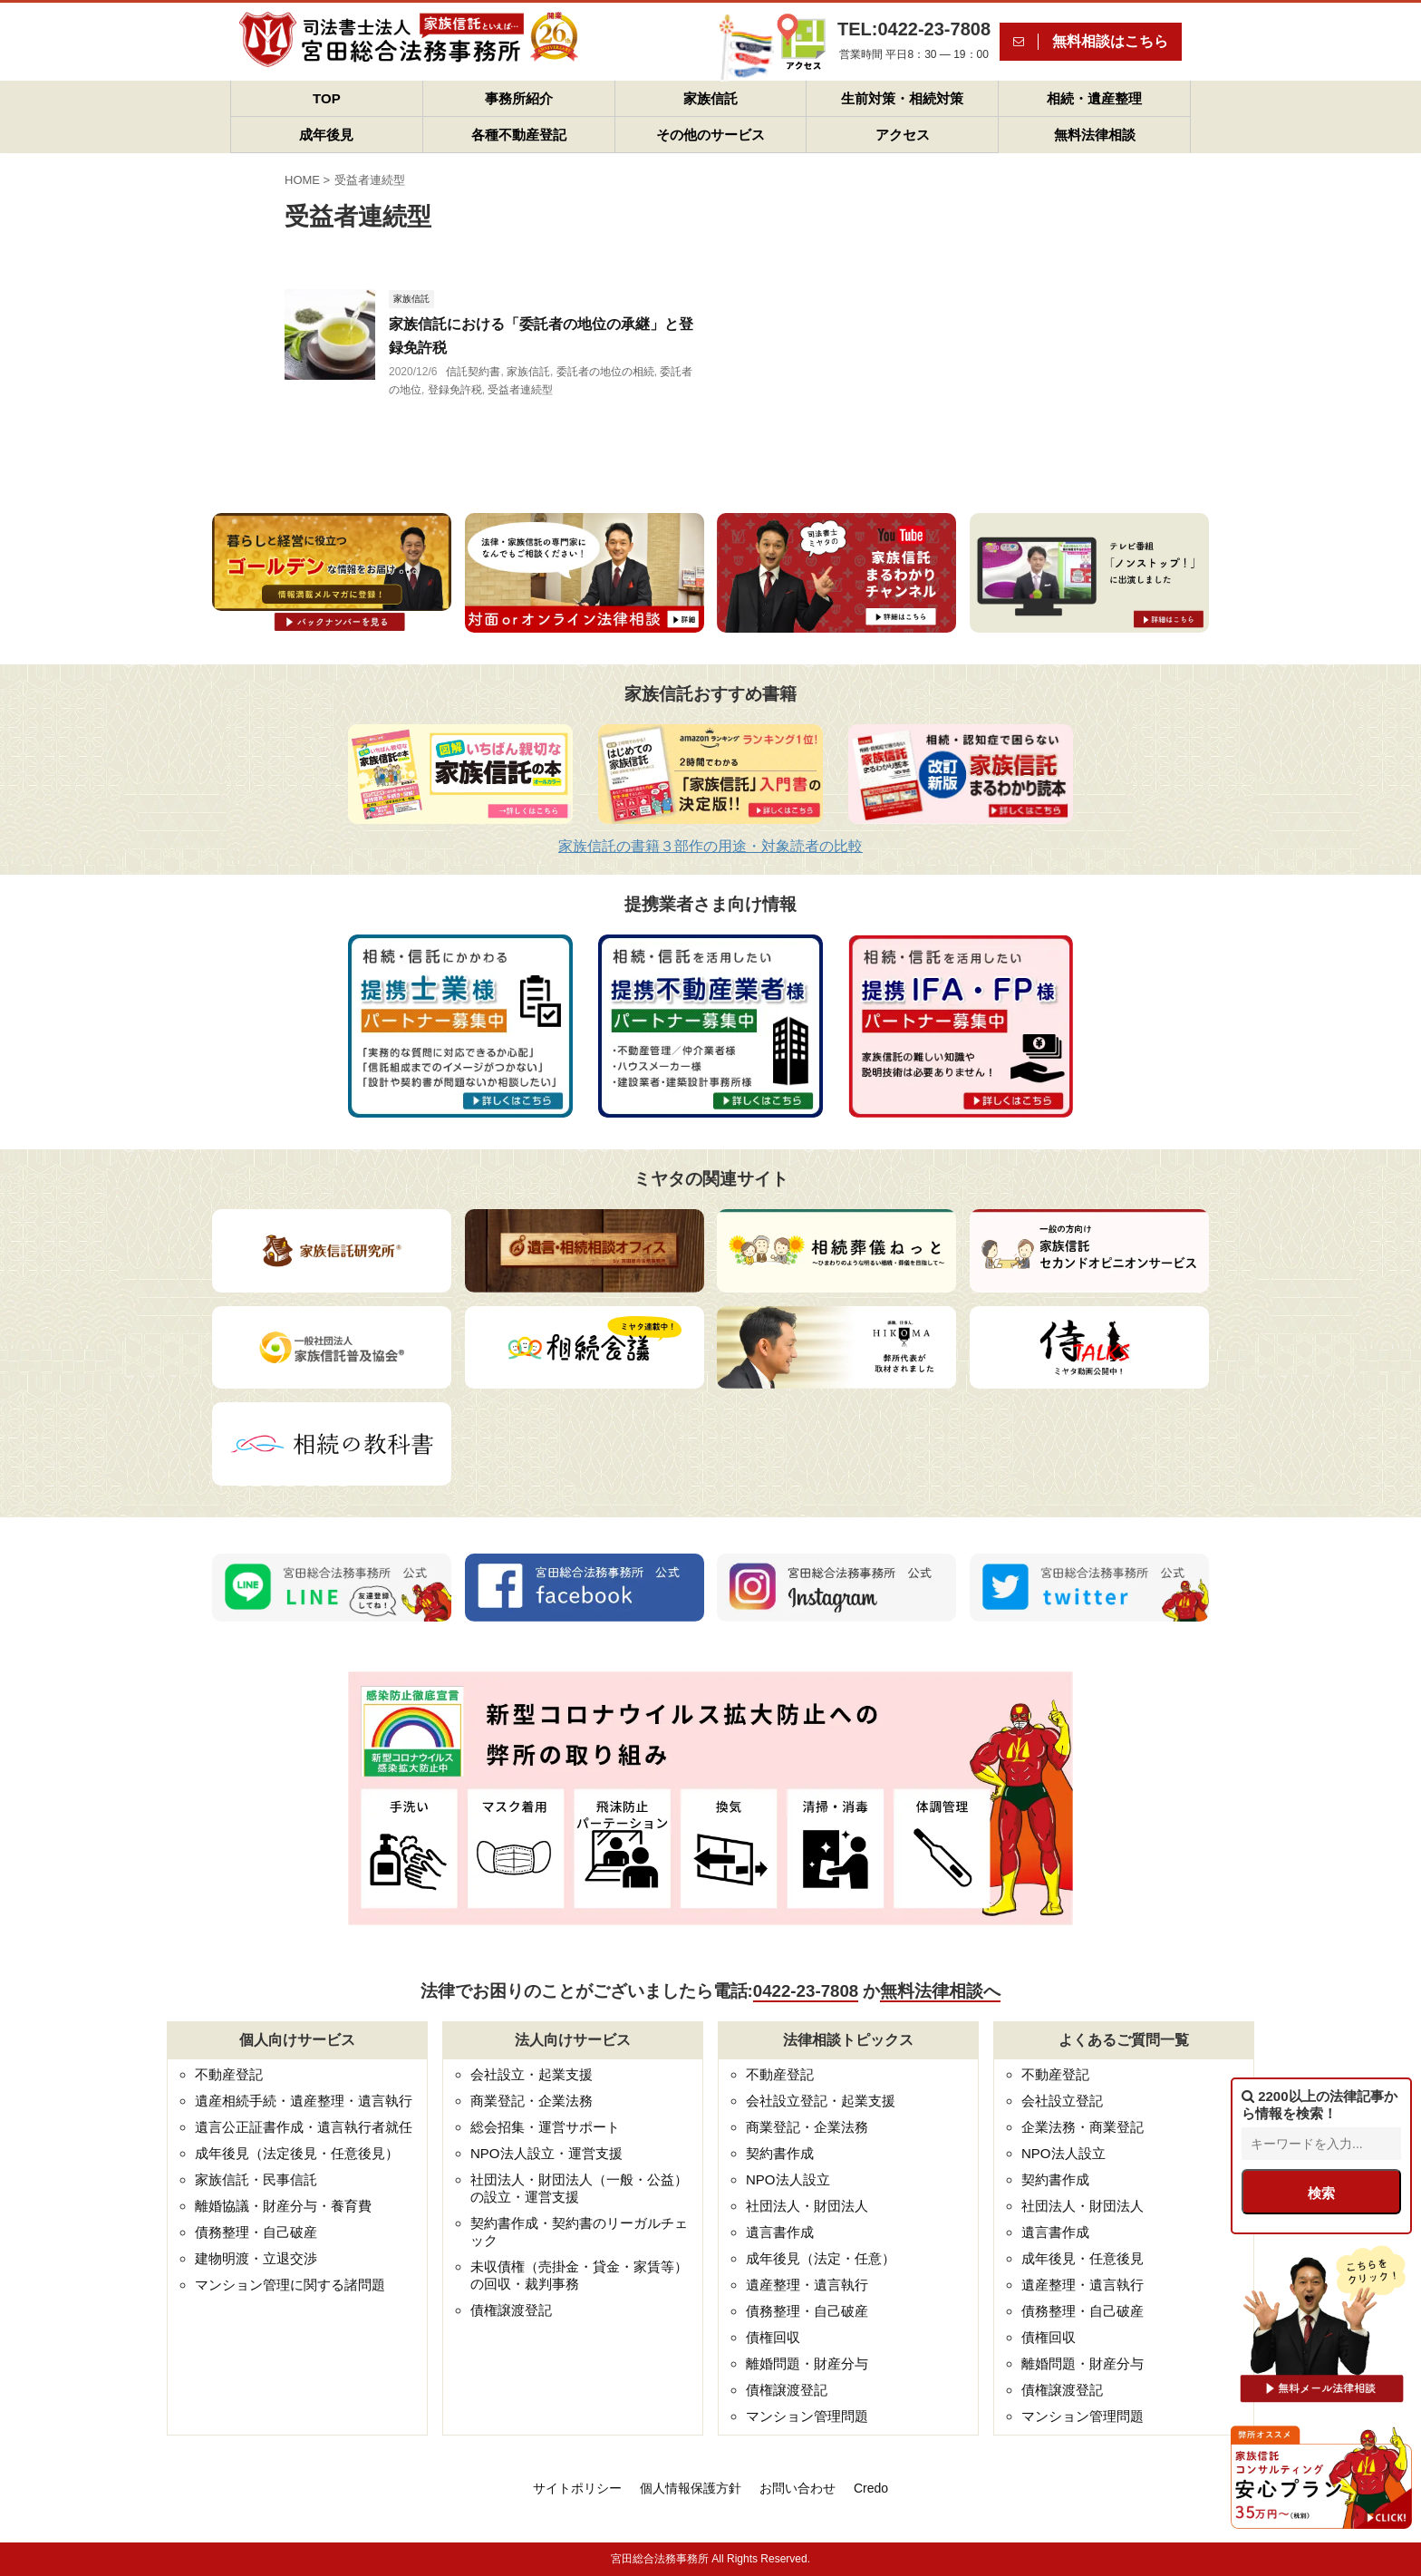 This screenshot has height=2576, width=1421. I want to click on 商業登記・企業法務, so click(531, 2100).